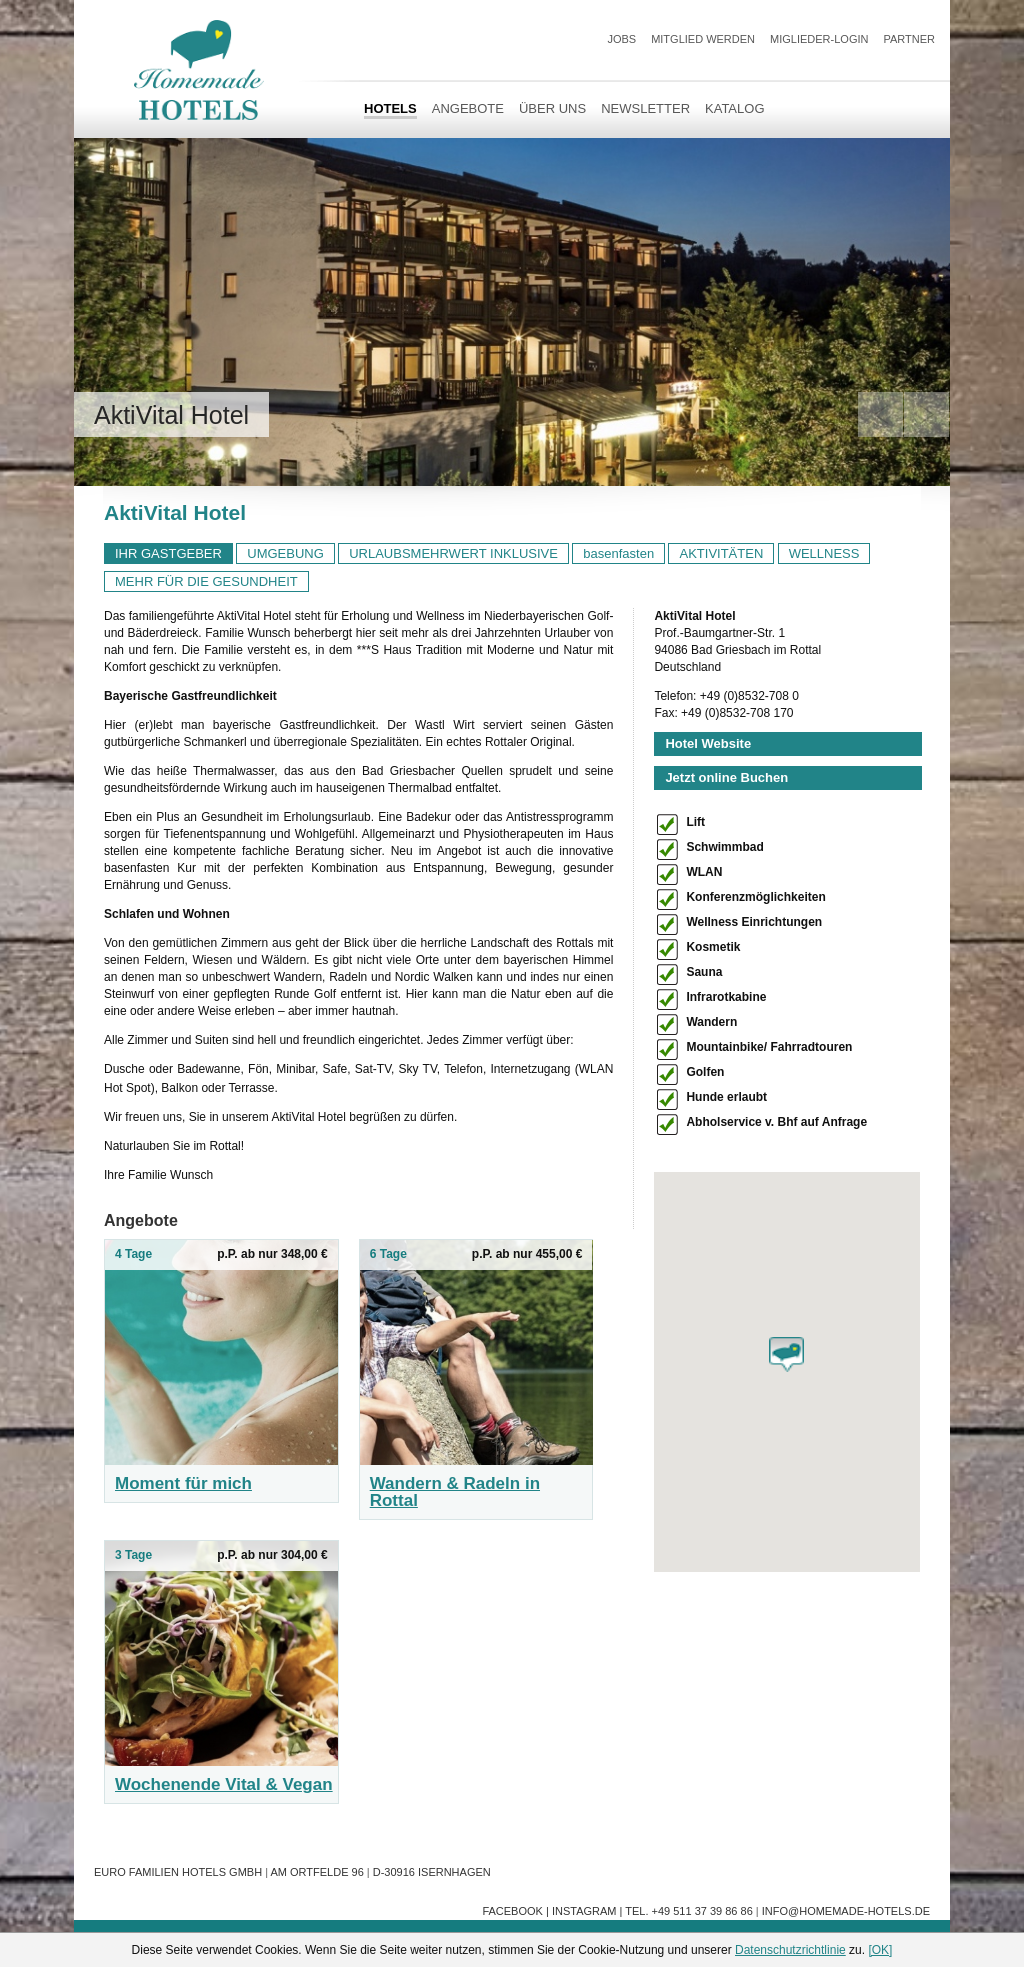 The height and width of the screenshot is (1967, 1024). What do you see at coordinates (552, 108) in the screenshot?
I see `Über uns` at bounding box center [552, 108].